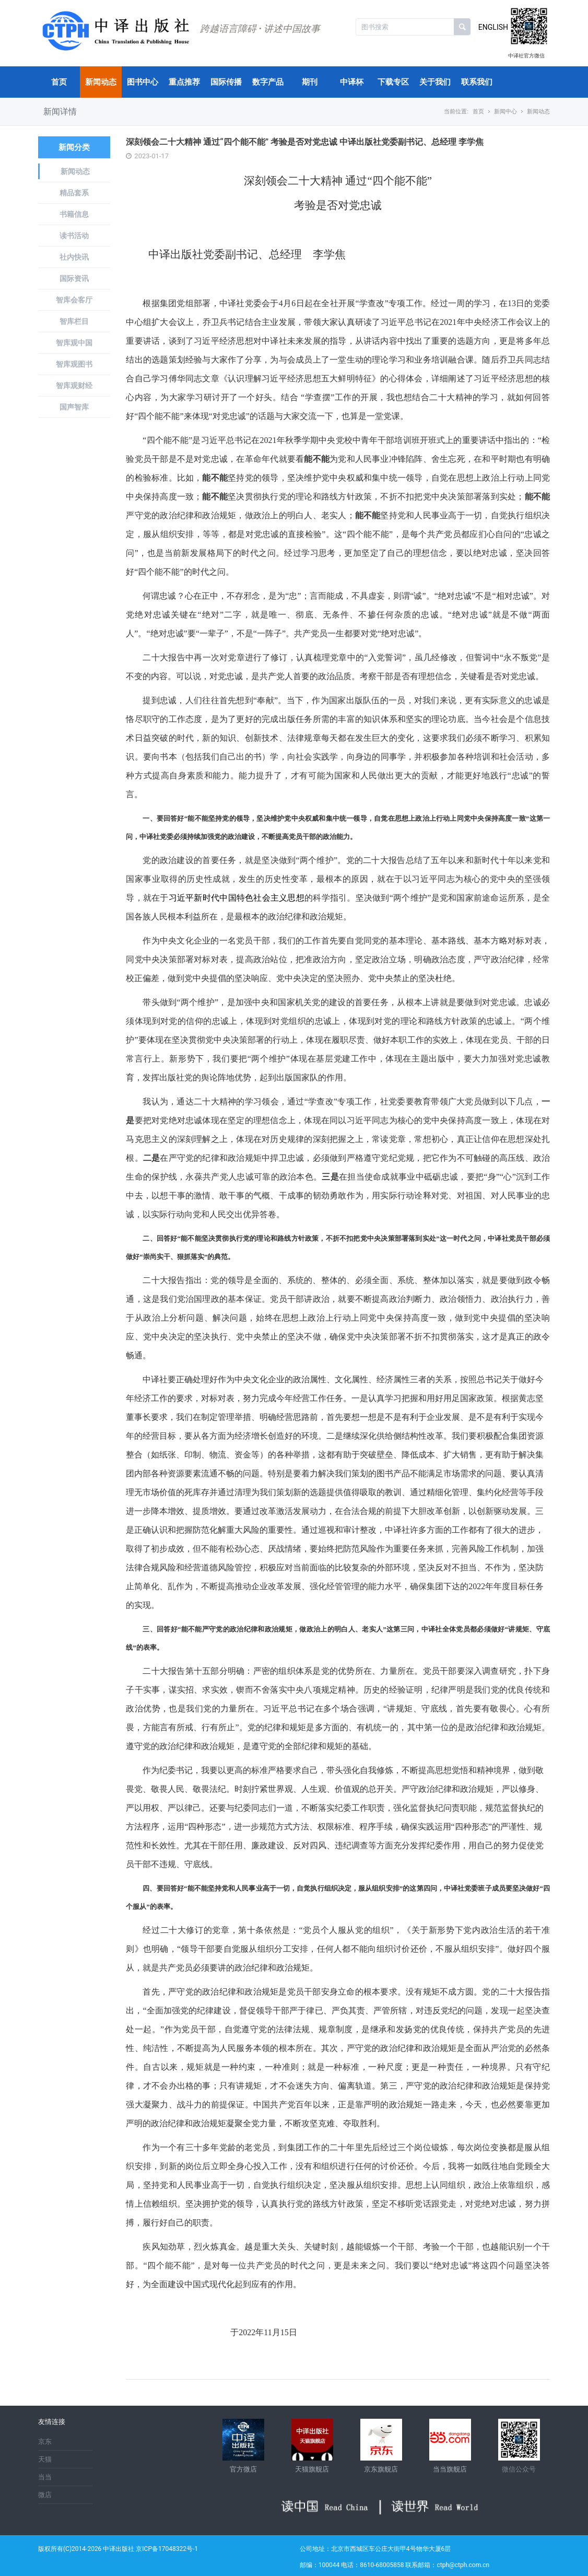 The width and height of the screenshot is (588, 2576). What do you see at coordinates (351, 82) in the screenshot?
I see `中译杯` at bounding box center [351, 82].